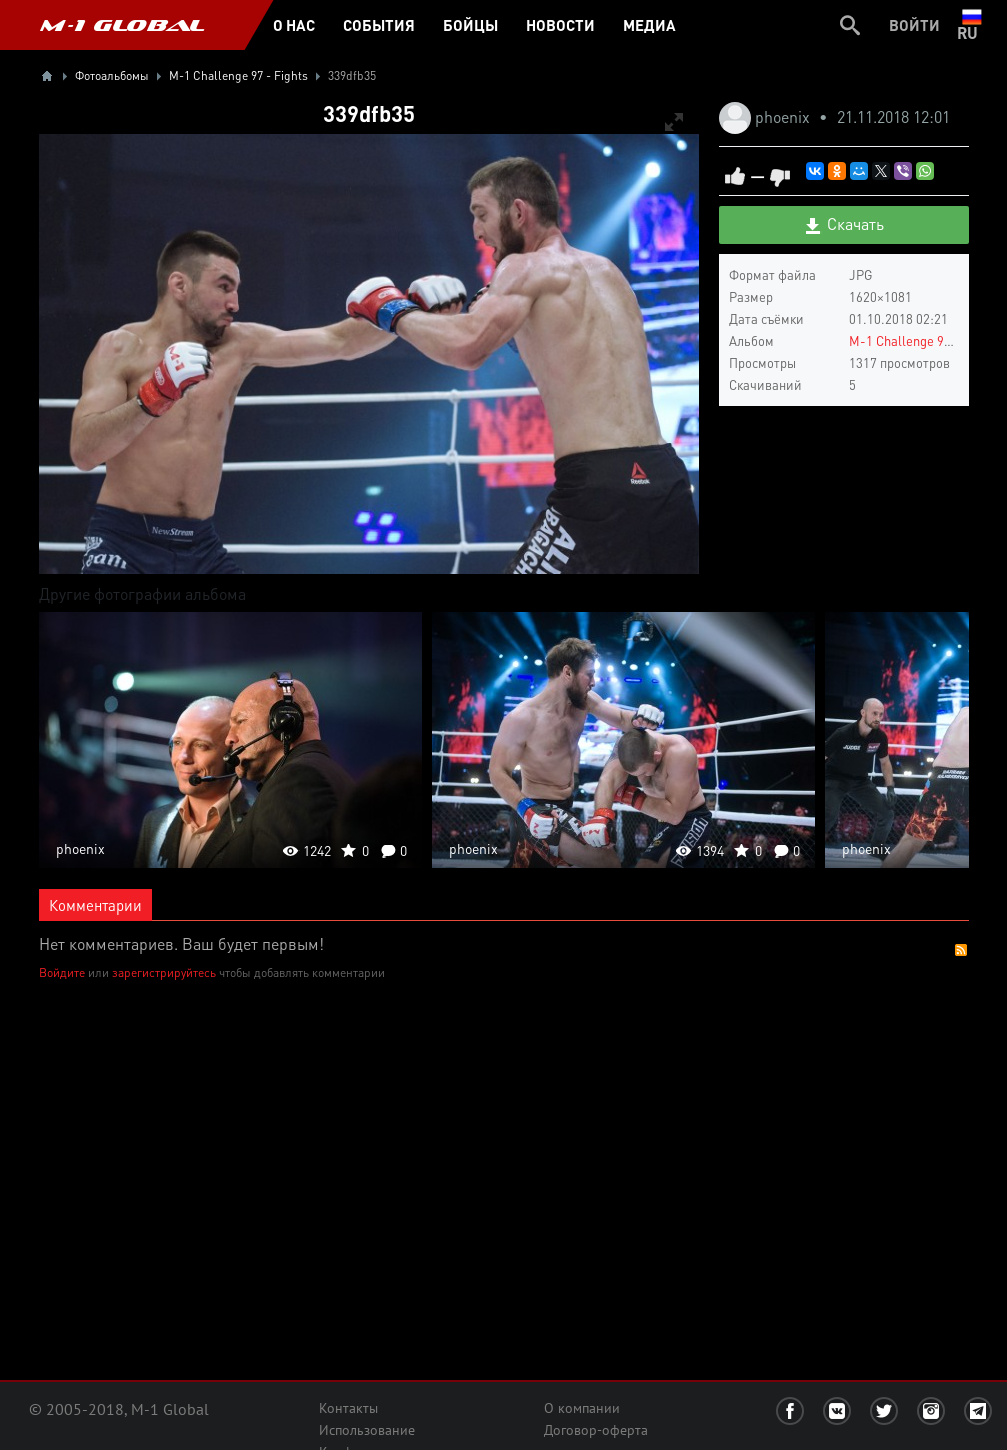 The height and width of the screenshot is (1450, 1007). Describe the element at coordinates (582, 1408) in the screenshot. I see `О компании` at that location.